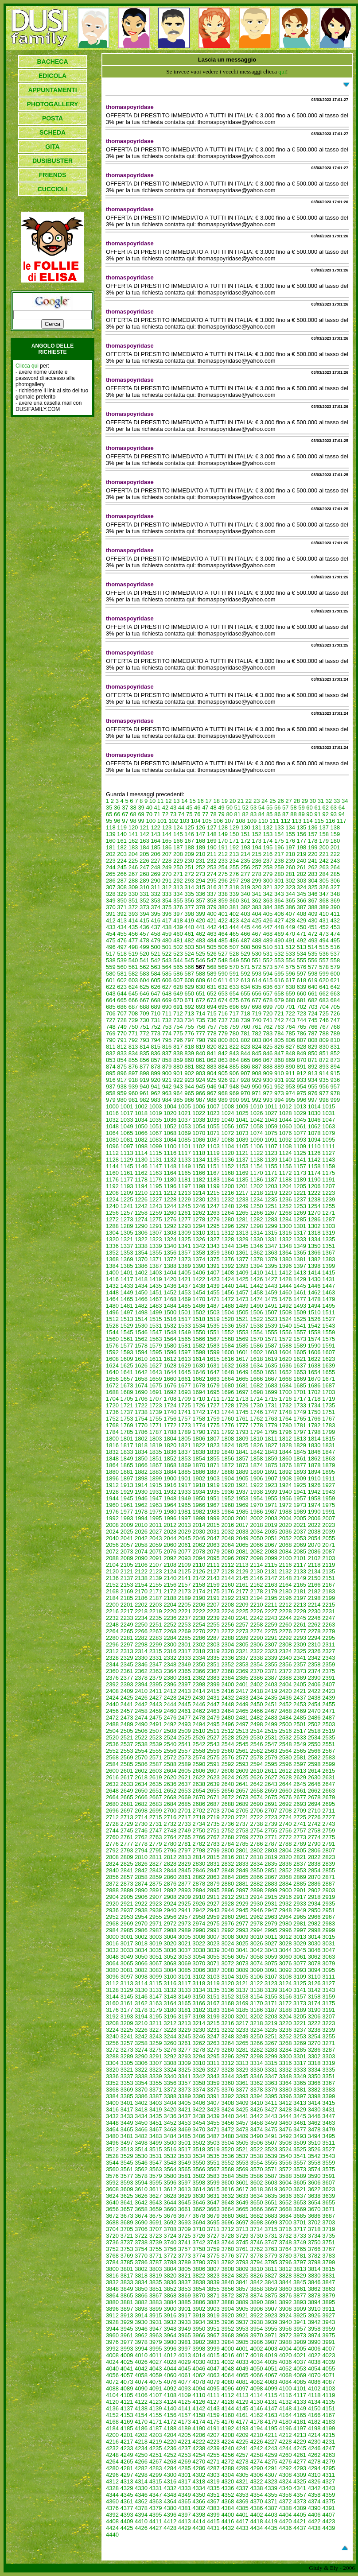  I want to click on 1173, so click(299, 1173).